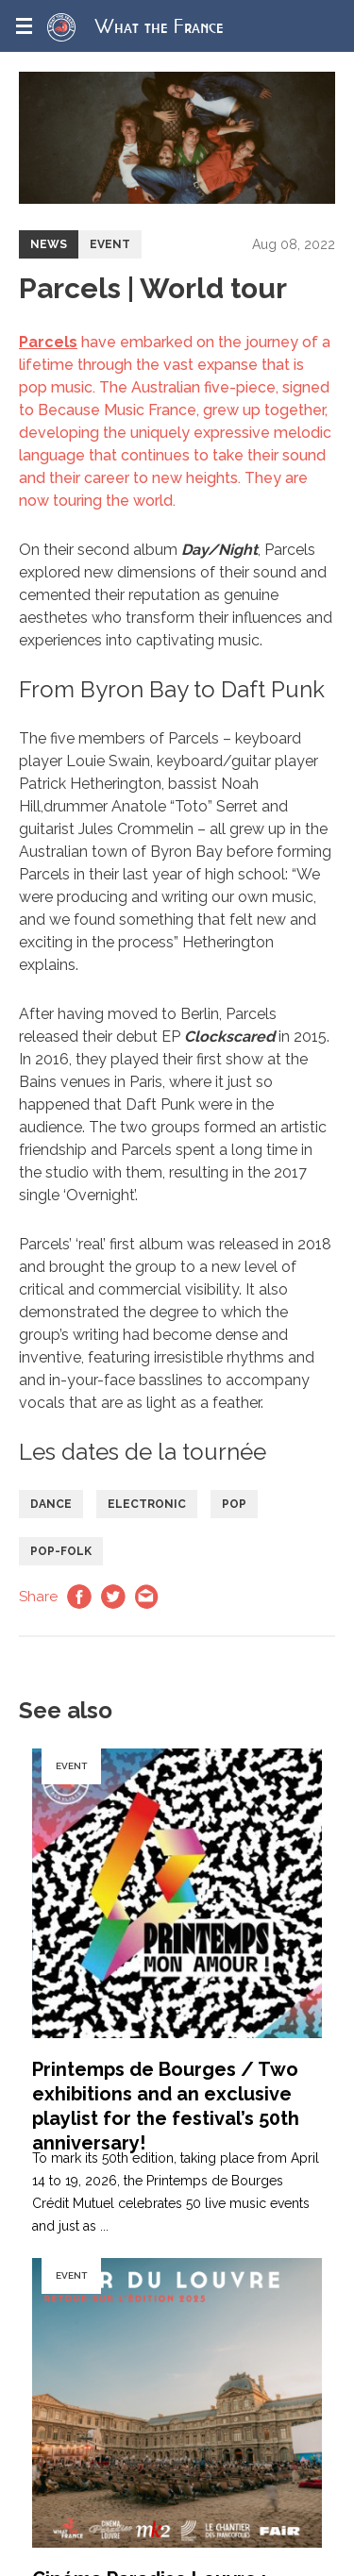 Image resolution: width=354 pixels, height=2576 pixels. What do you see at coordinates (147, 1596) in the screenshot?
I see `Email` at bounding box center [147, 1596].